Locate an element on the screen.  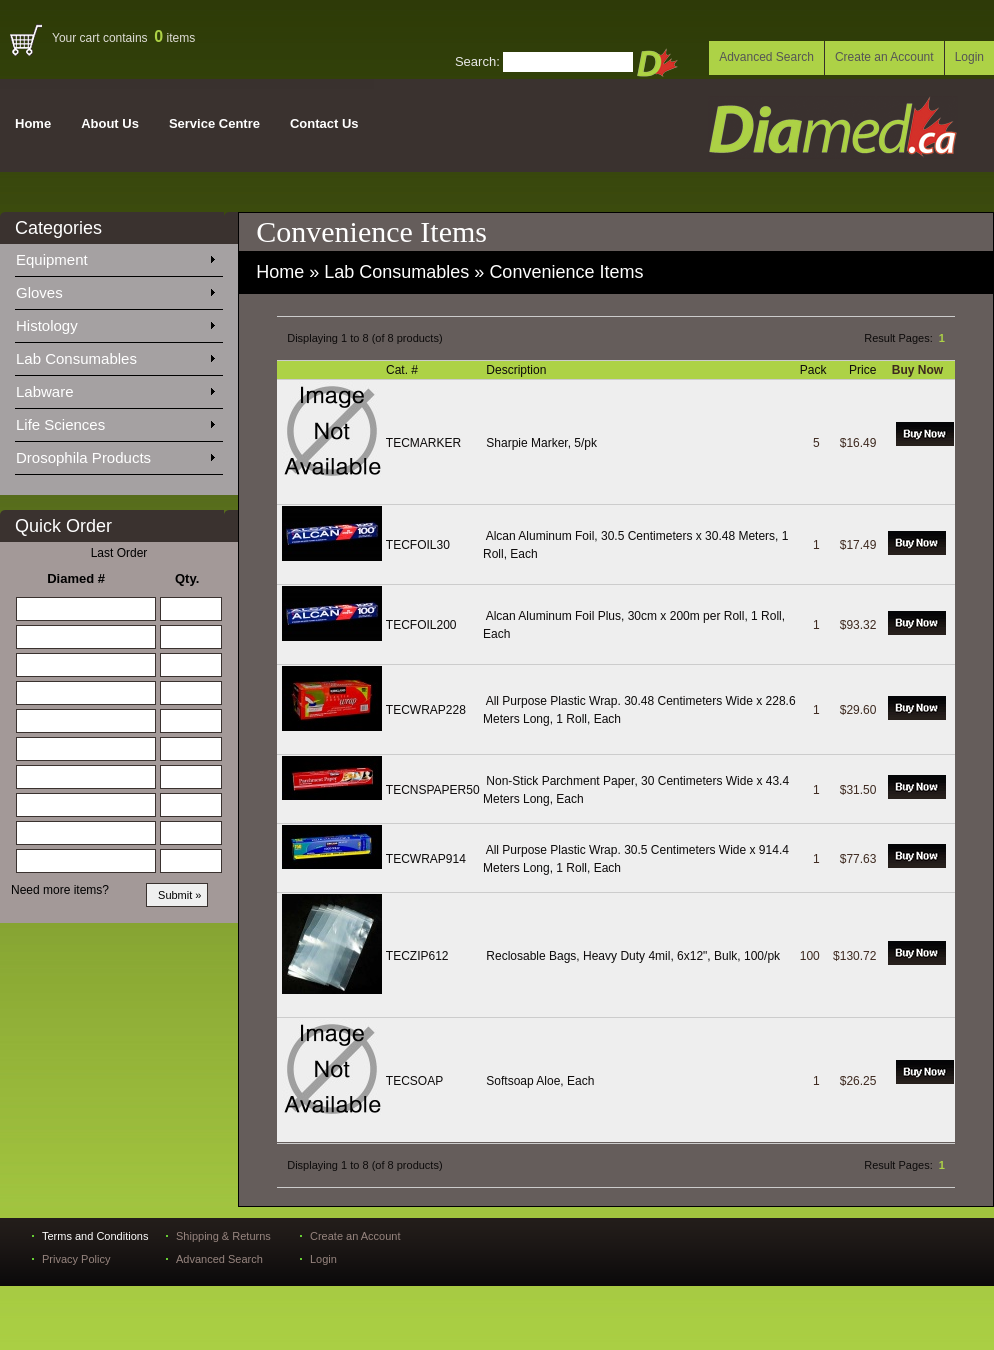
Drosophila Products is located at coordinates (115, 454).